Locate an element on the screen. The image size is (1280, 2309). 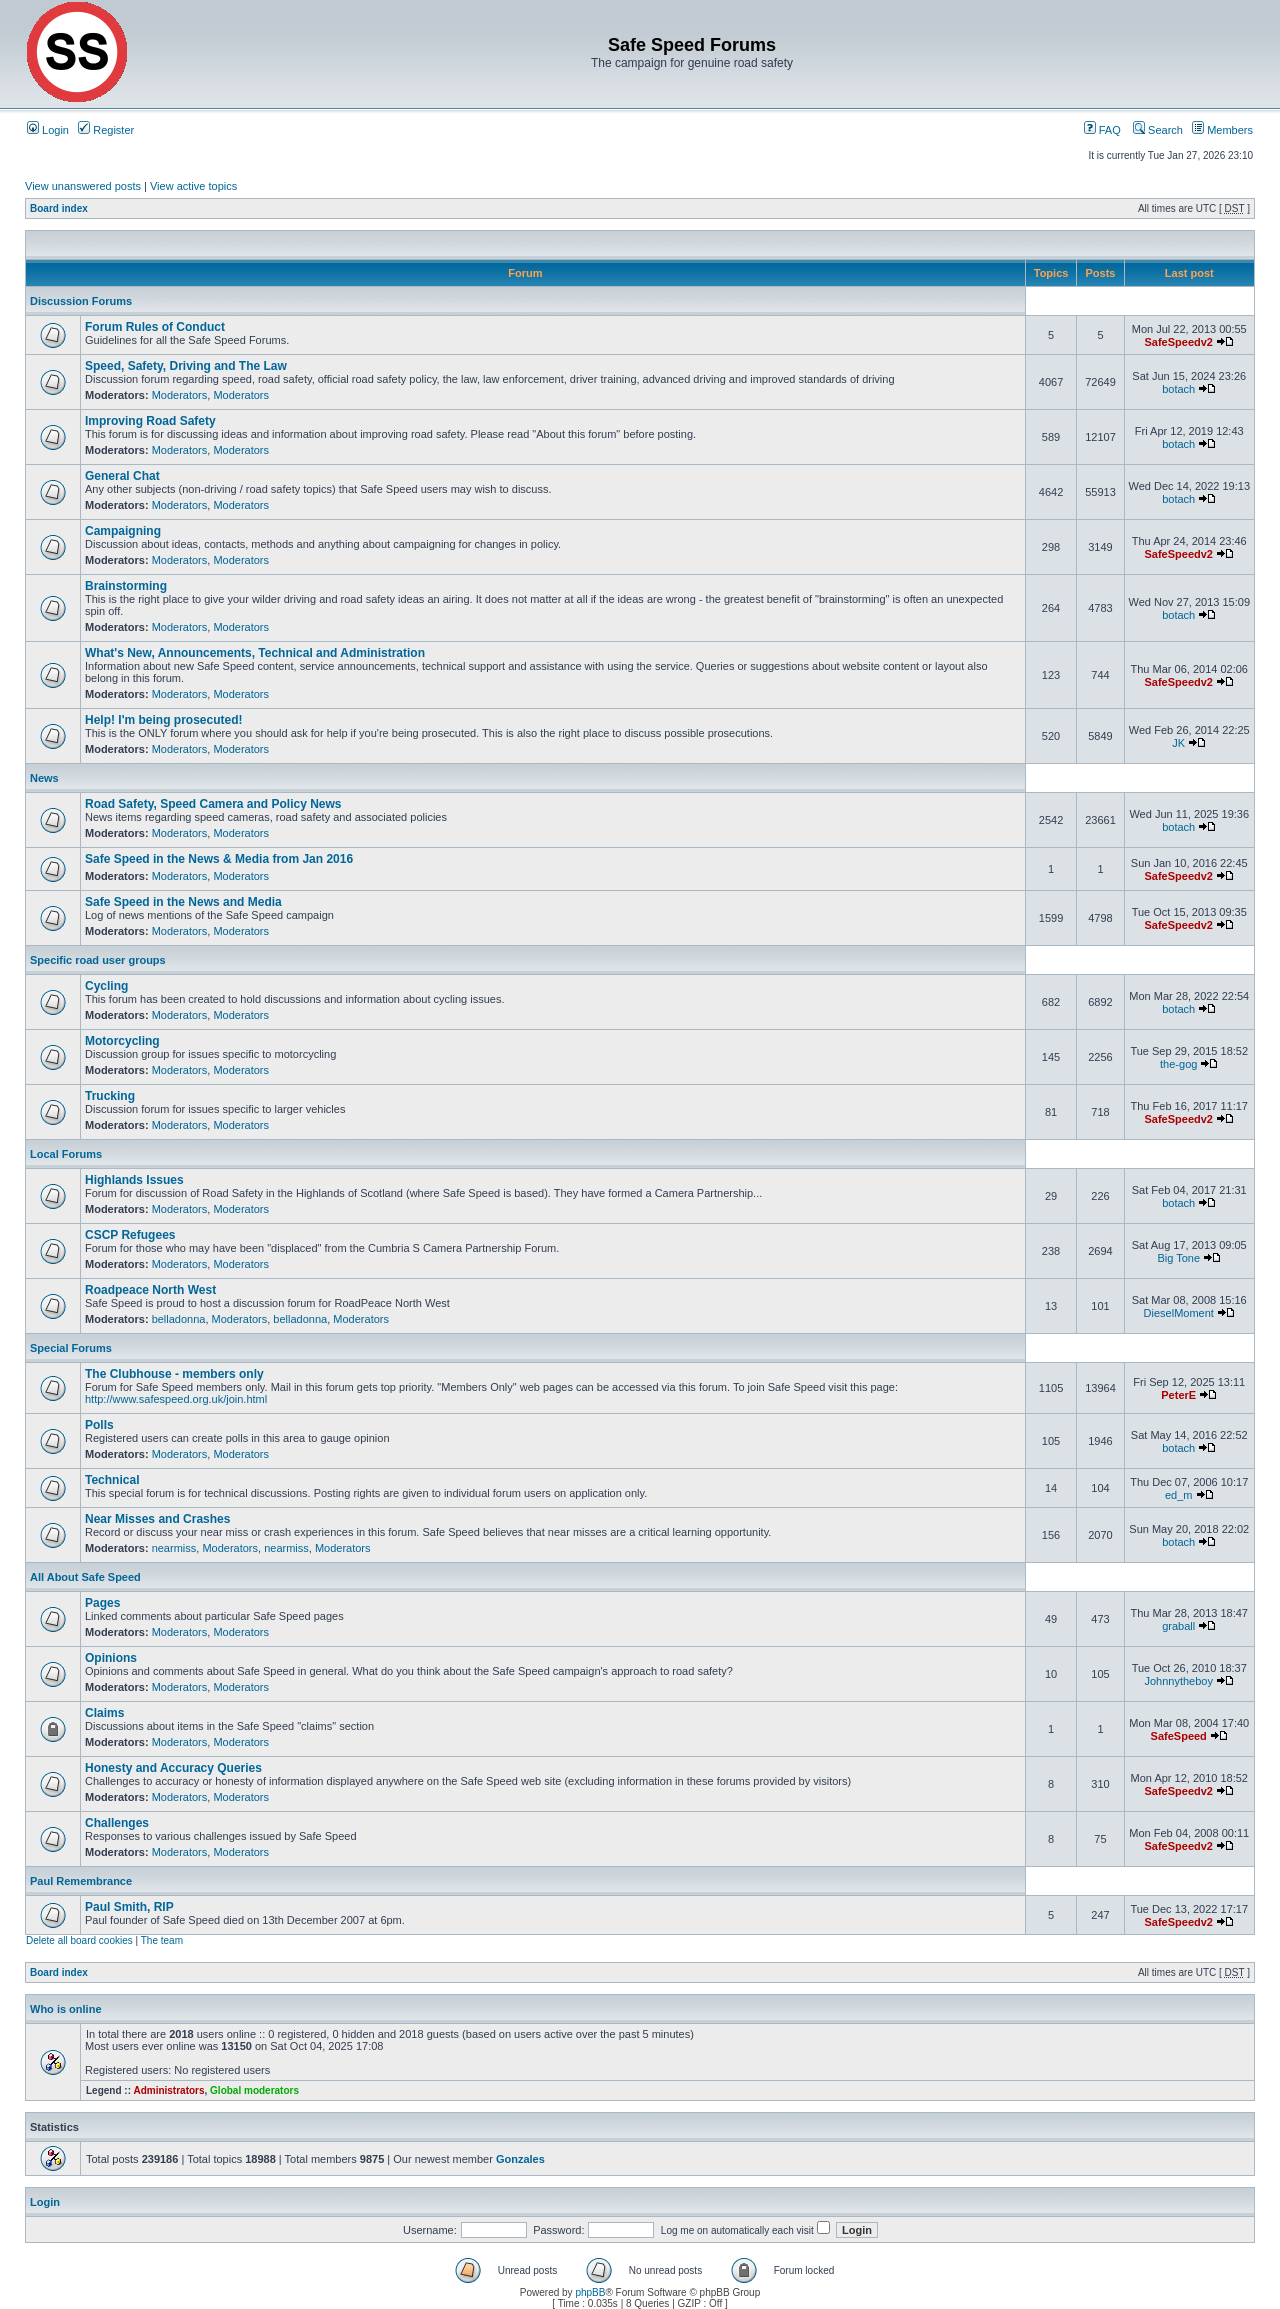
Challenges is located at coordinates (117, 1823).